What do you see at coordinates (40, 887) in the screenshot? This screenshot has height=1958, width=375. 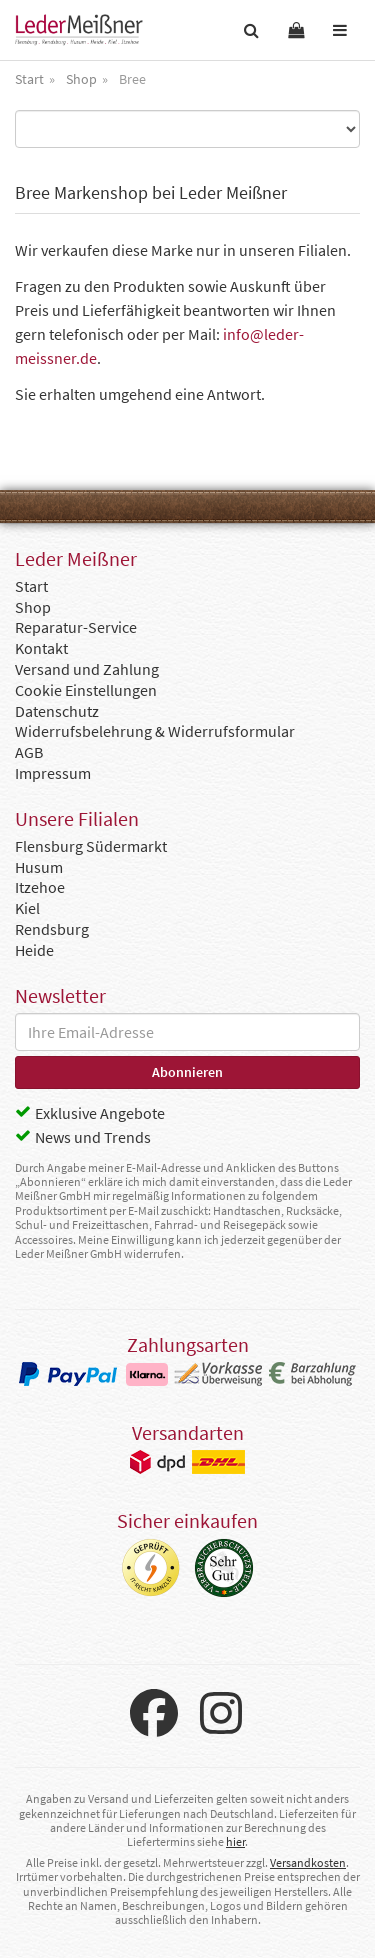 I see `Itzehoe` at bounding box center [40, 887].